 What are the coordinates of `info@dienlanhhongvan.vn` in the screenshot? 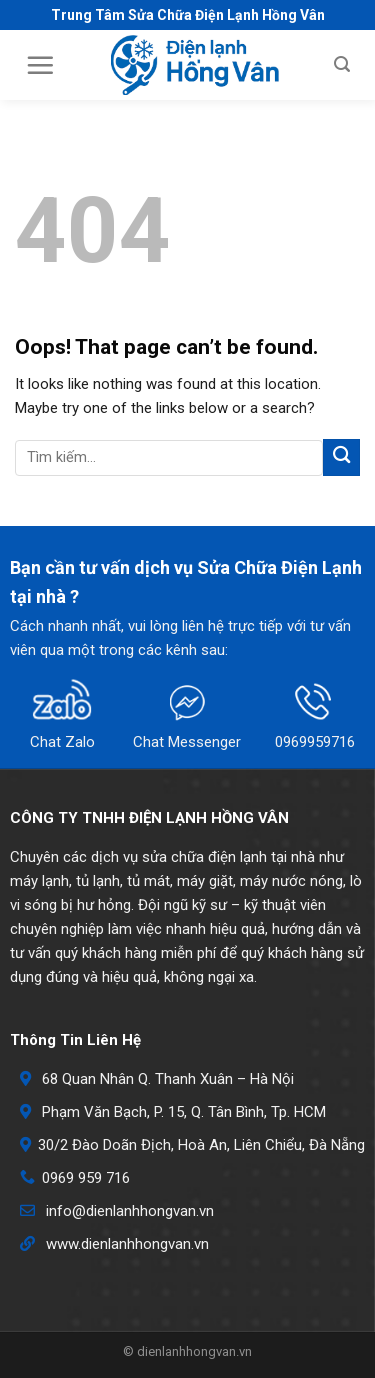 It's located at (130, 1211).